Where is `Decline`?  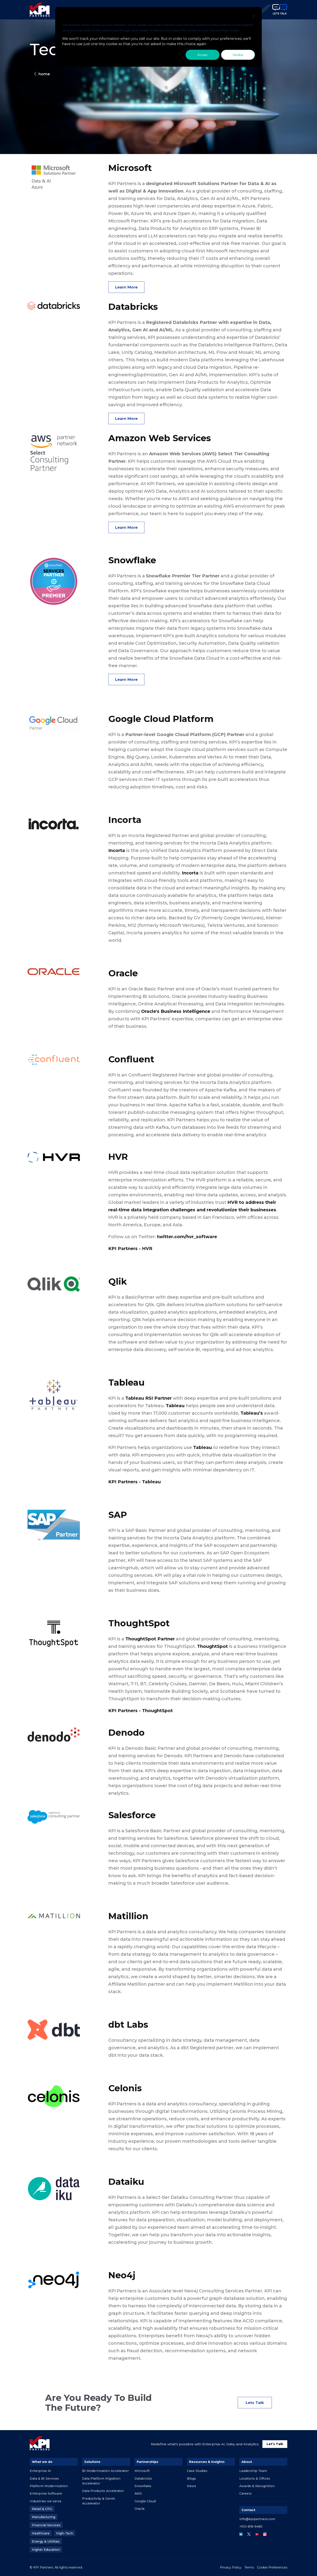 Decline is located at coordinates (238, 55).